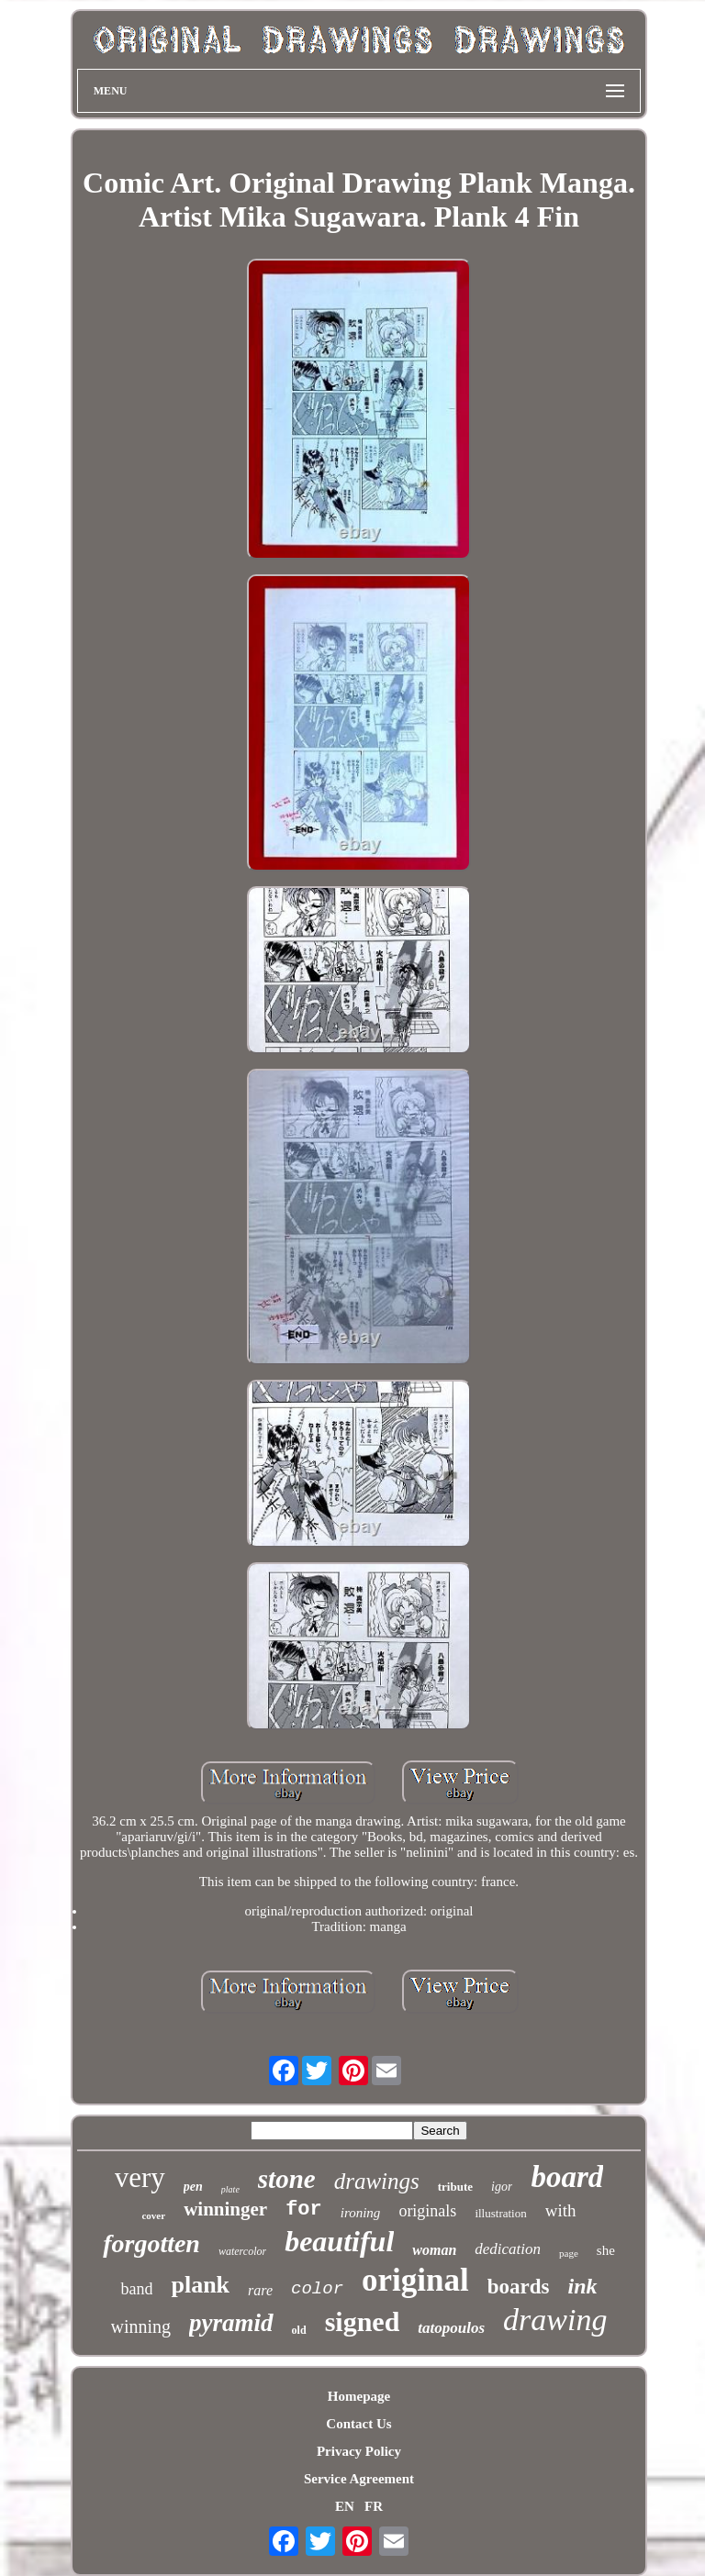 This screenshot has height=2576, width=705. What do you see at coordinates (136, 2289) in the screenshot?
I see `band` at bounding box center [136, 2289].